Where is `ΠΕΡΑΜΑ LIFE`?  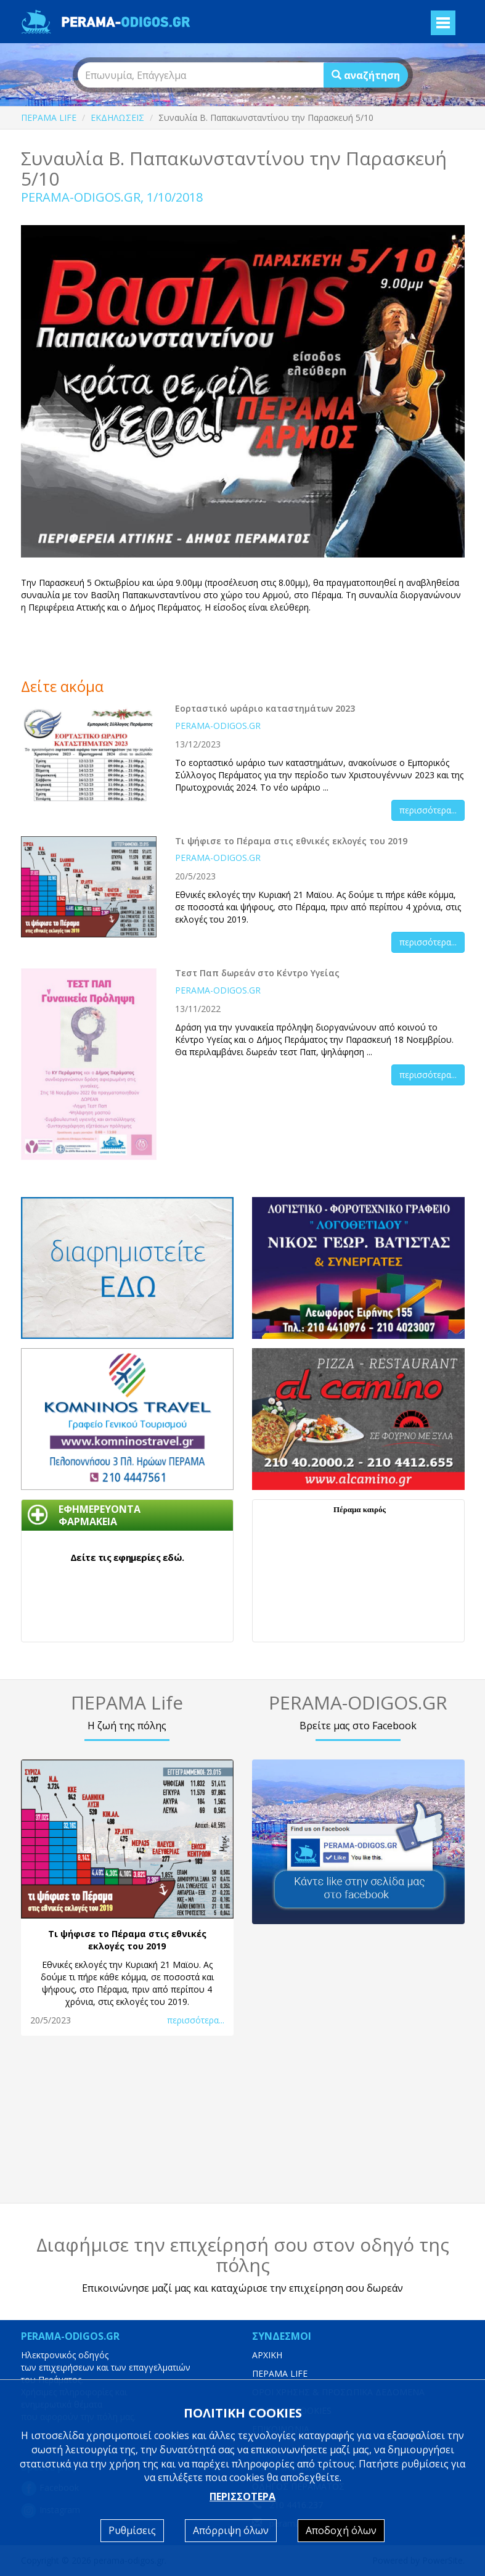
ΠΕΡΑΜΑ LIFE is located at coordinates (48, 117).